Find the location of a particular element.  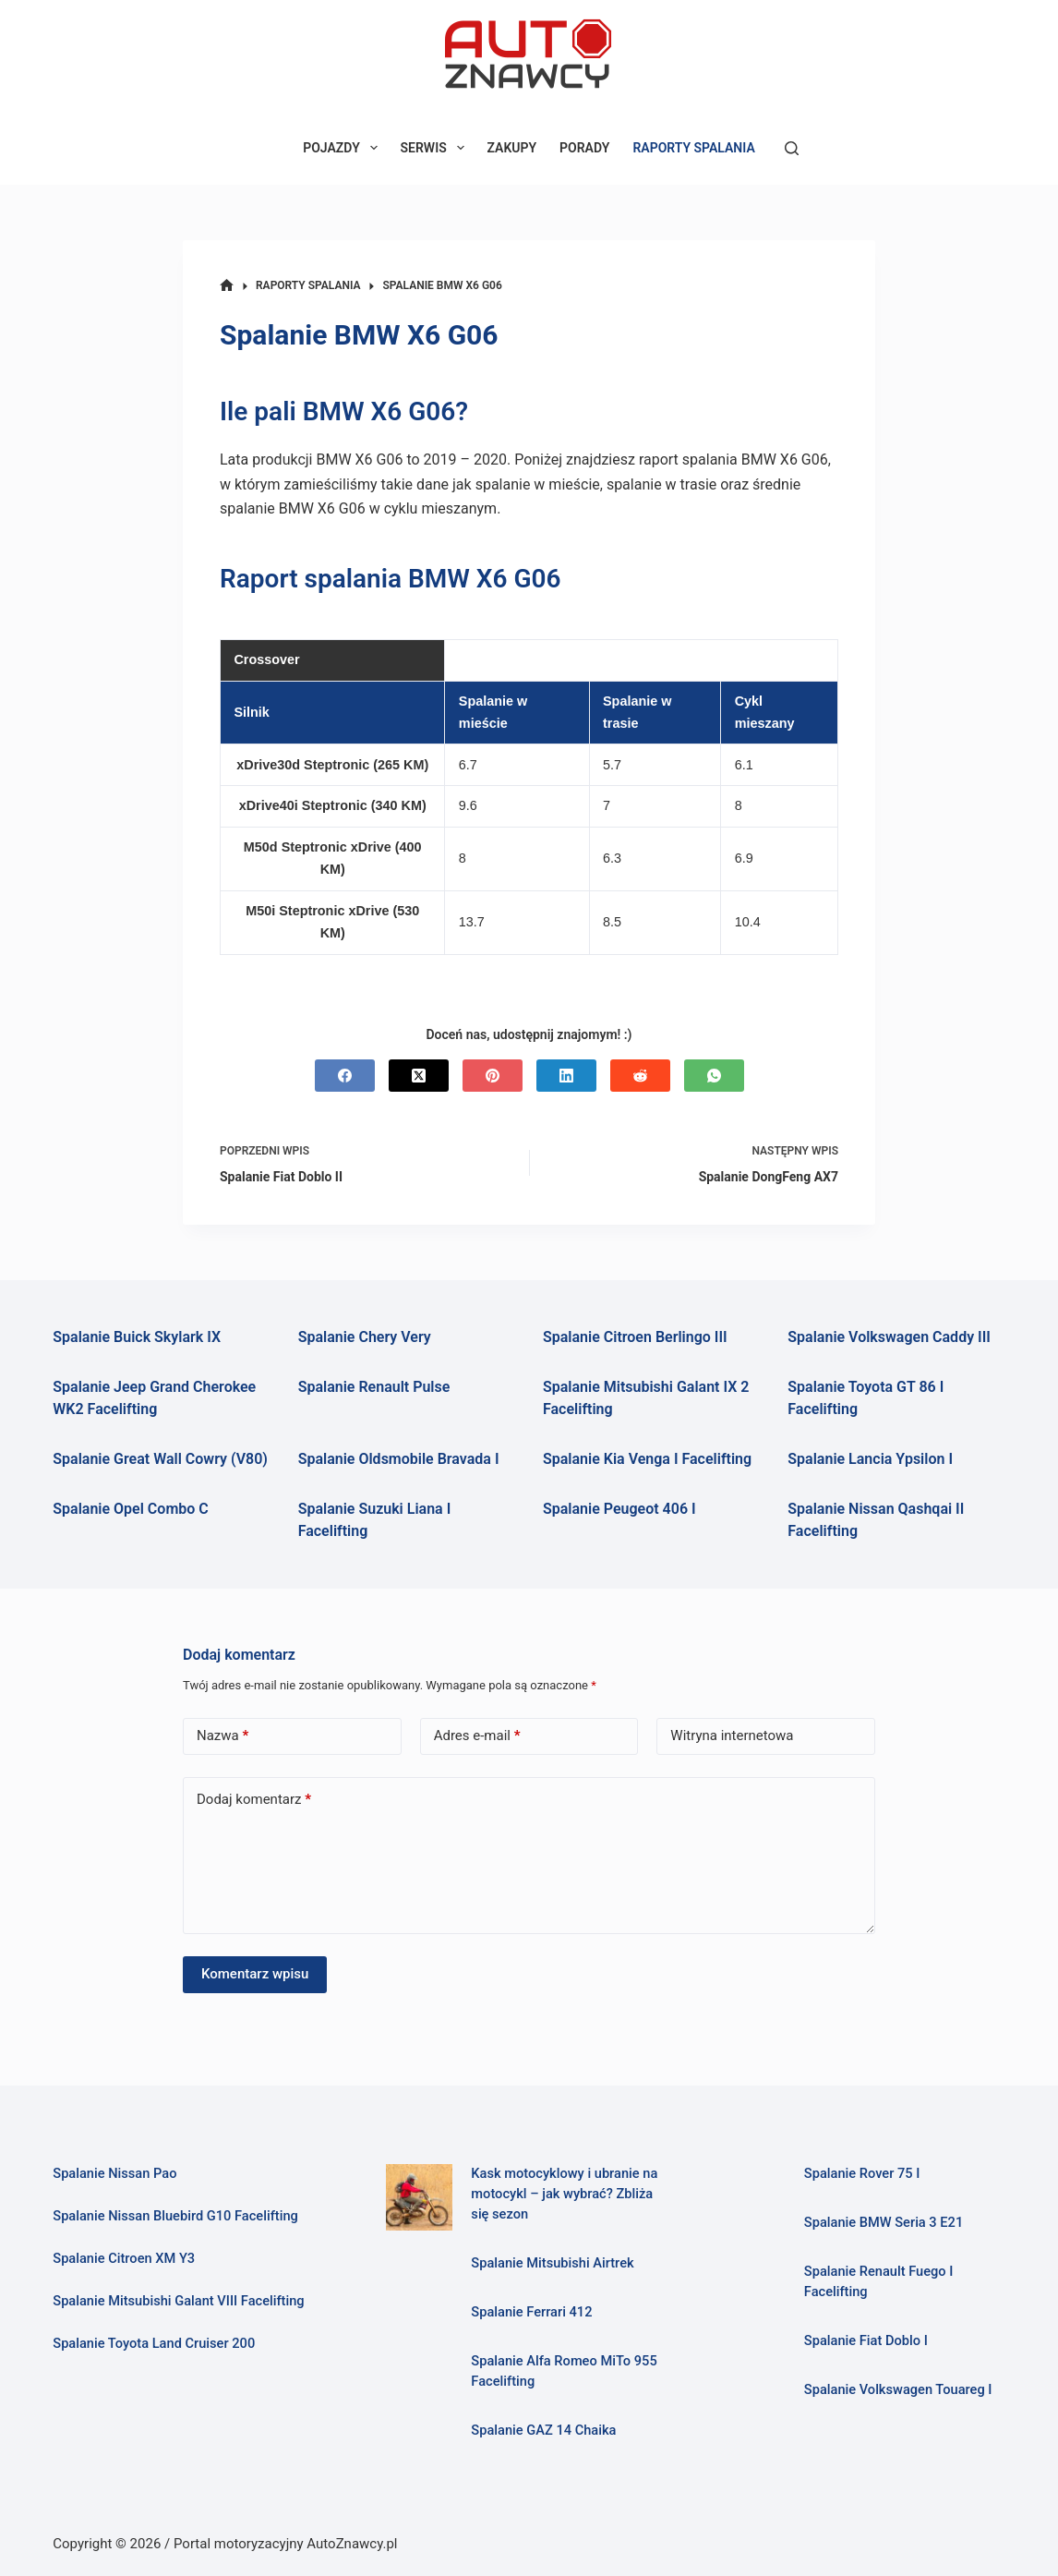

[Szukaj] is located at coordinates (792, 148).